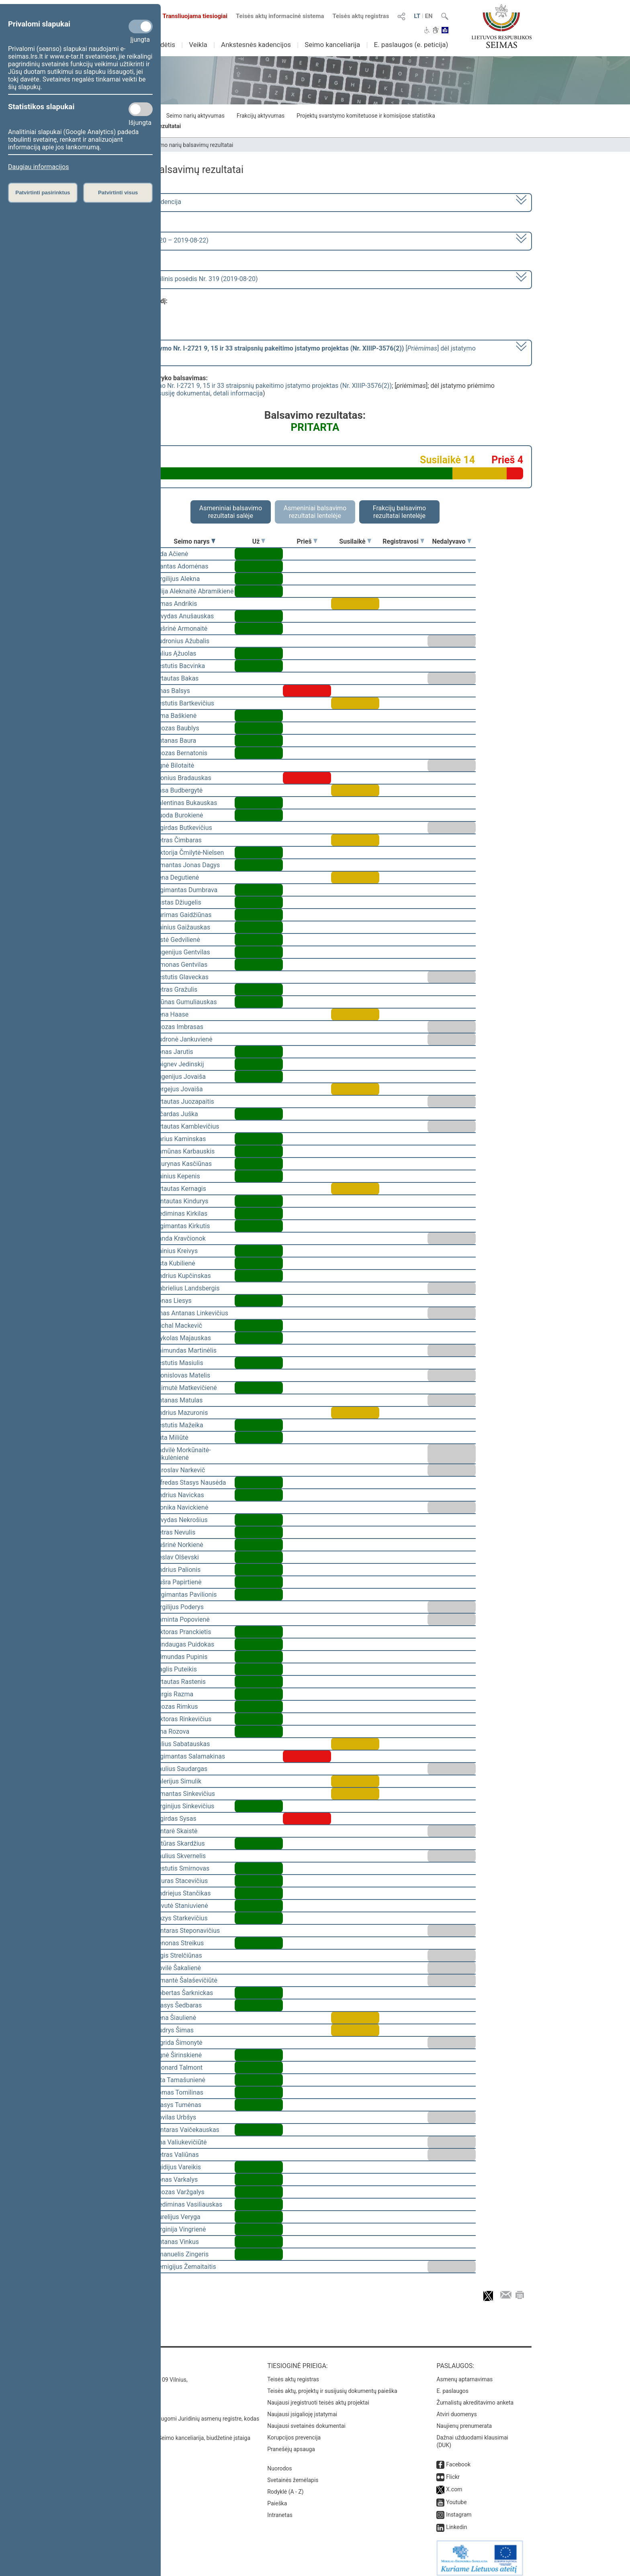 The width and height of the screenshot is (630, 2576). Describe the element at coordinates (195, 115) in the screenshot. I see `Seimo narių aktyvumas` at that location.